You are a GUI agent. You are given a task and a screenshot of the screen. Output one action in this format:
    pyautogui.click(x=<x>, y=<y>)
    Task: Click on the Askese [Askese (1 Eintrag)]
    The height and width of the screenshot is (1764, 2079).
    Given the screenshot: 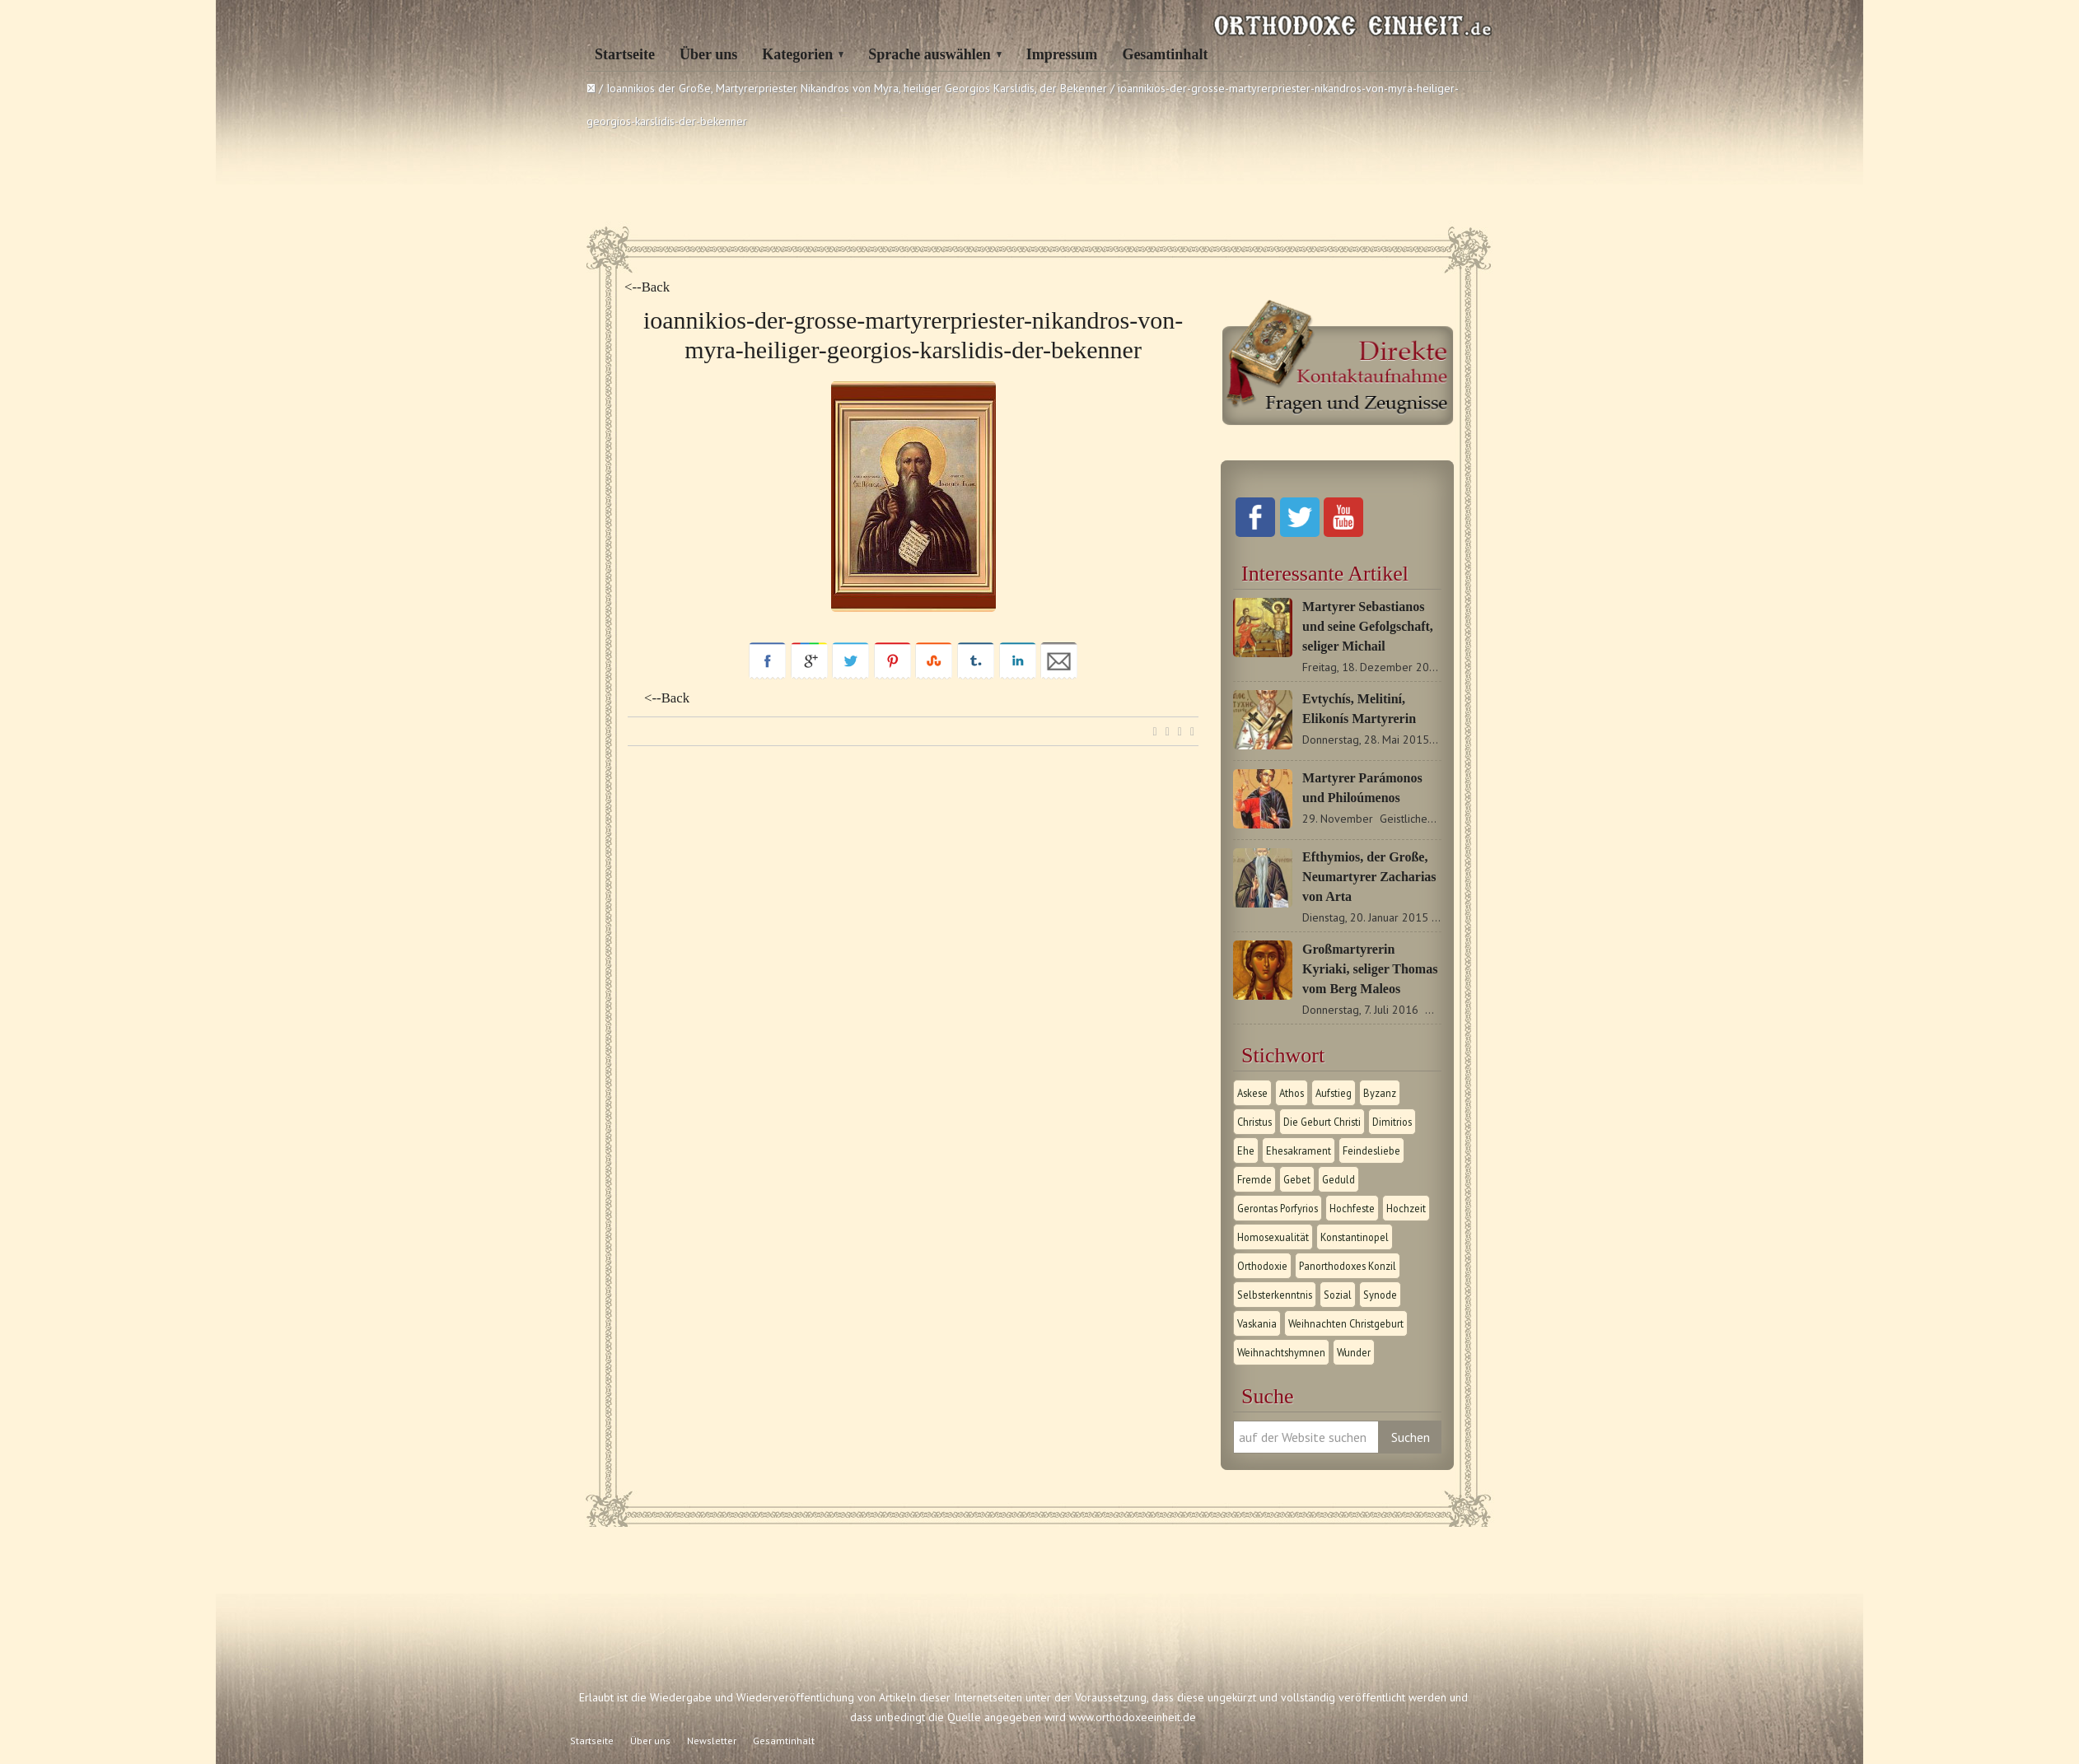 What is the action you would take?
    pyautogui.click(x=1252, y=1092)
    